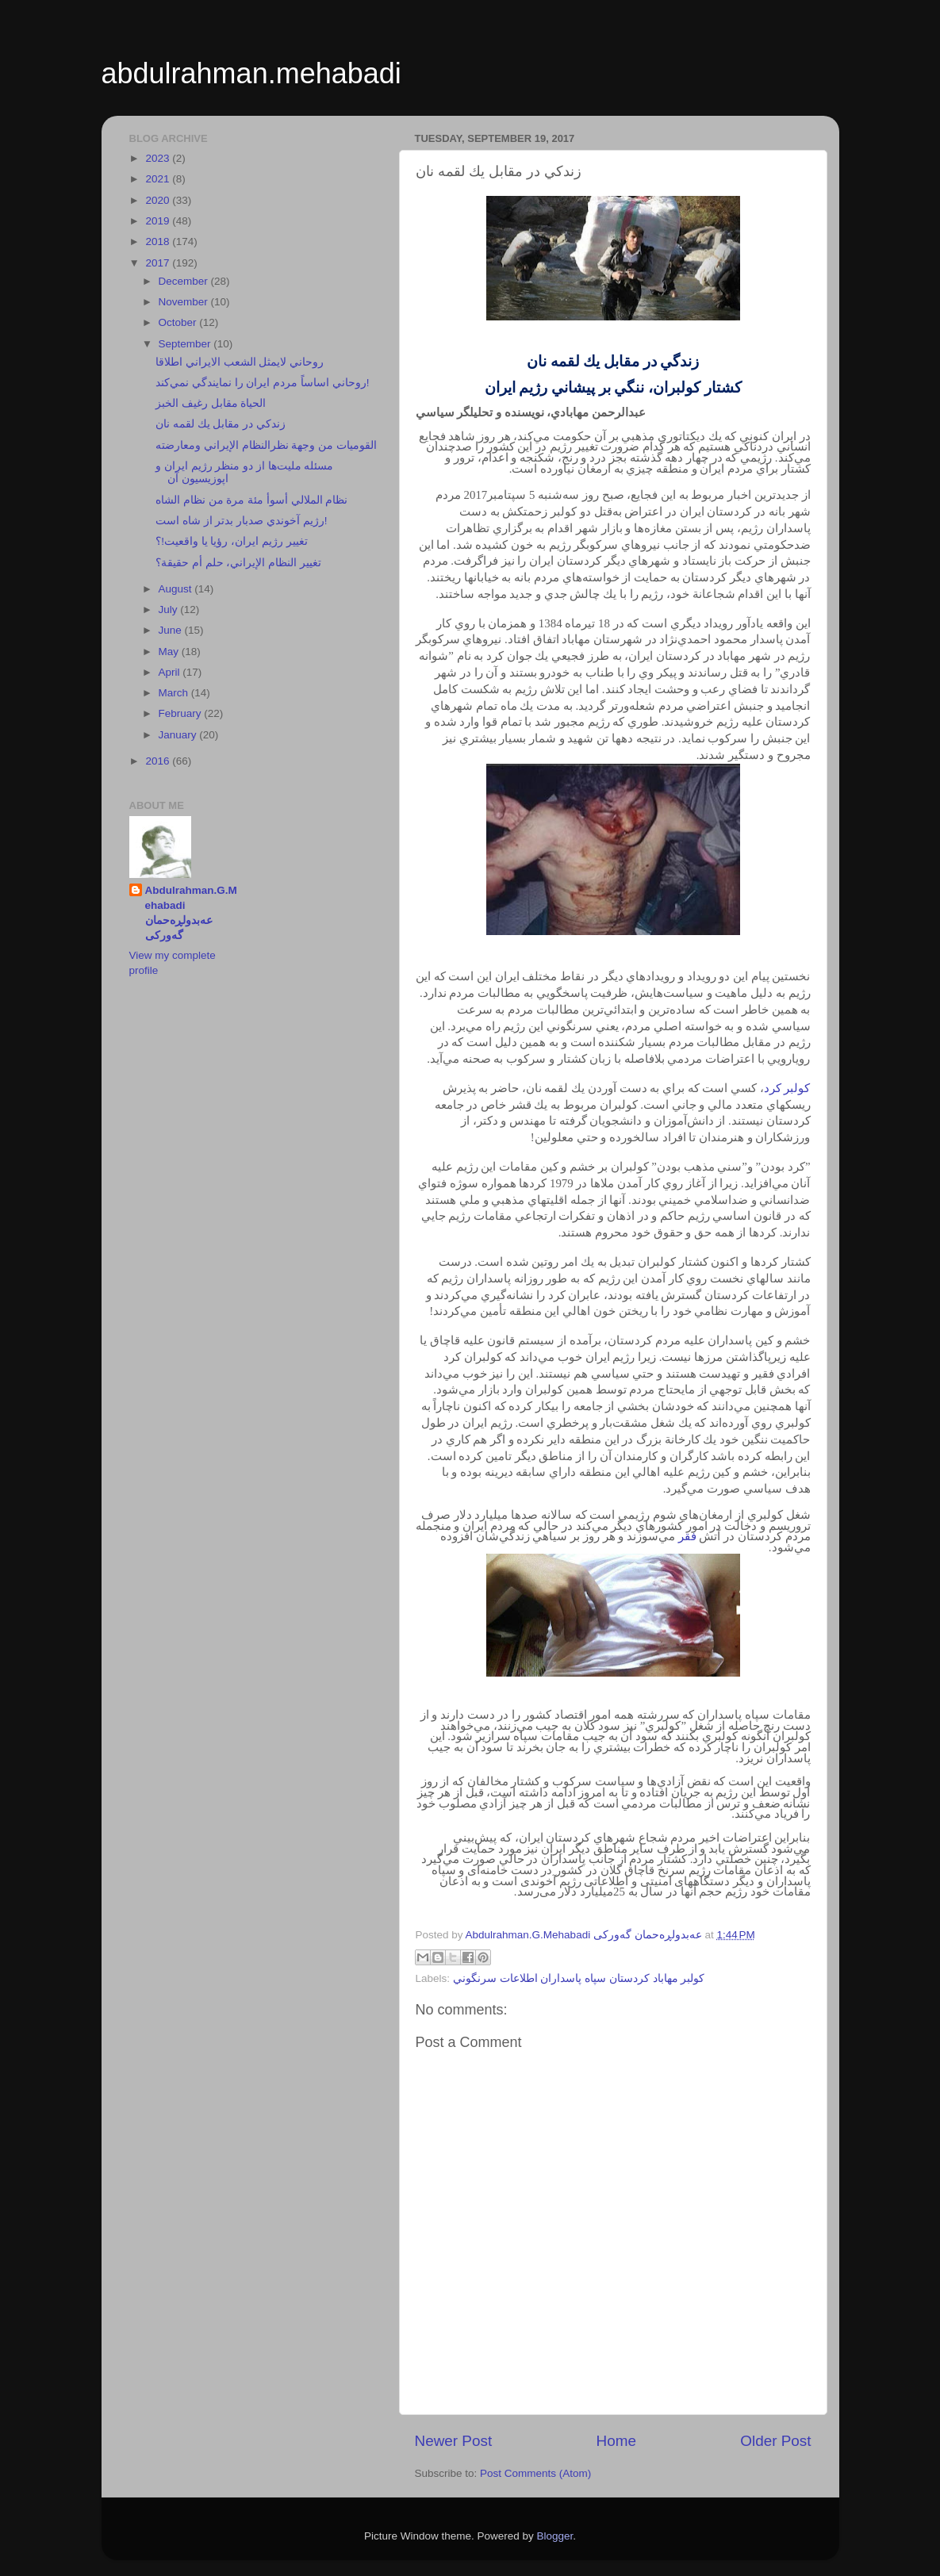 The width and height of the screenshot is (940, 2576). Describe the element at coordinates (158, 263) in the screenshot. I see `2017` at that location.